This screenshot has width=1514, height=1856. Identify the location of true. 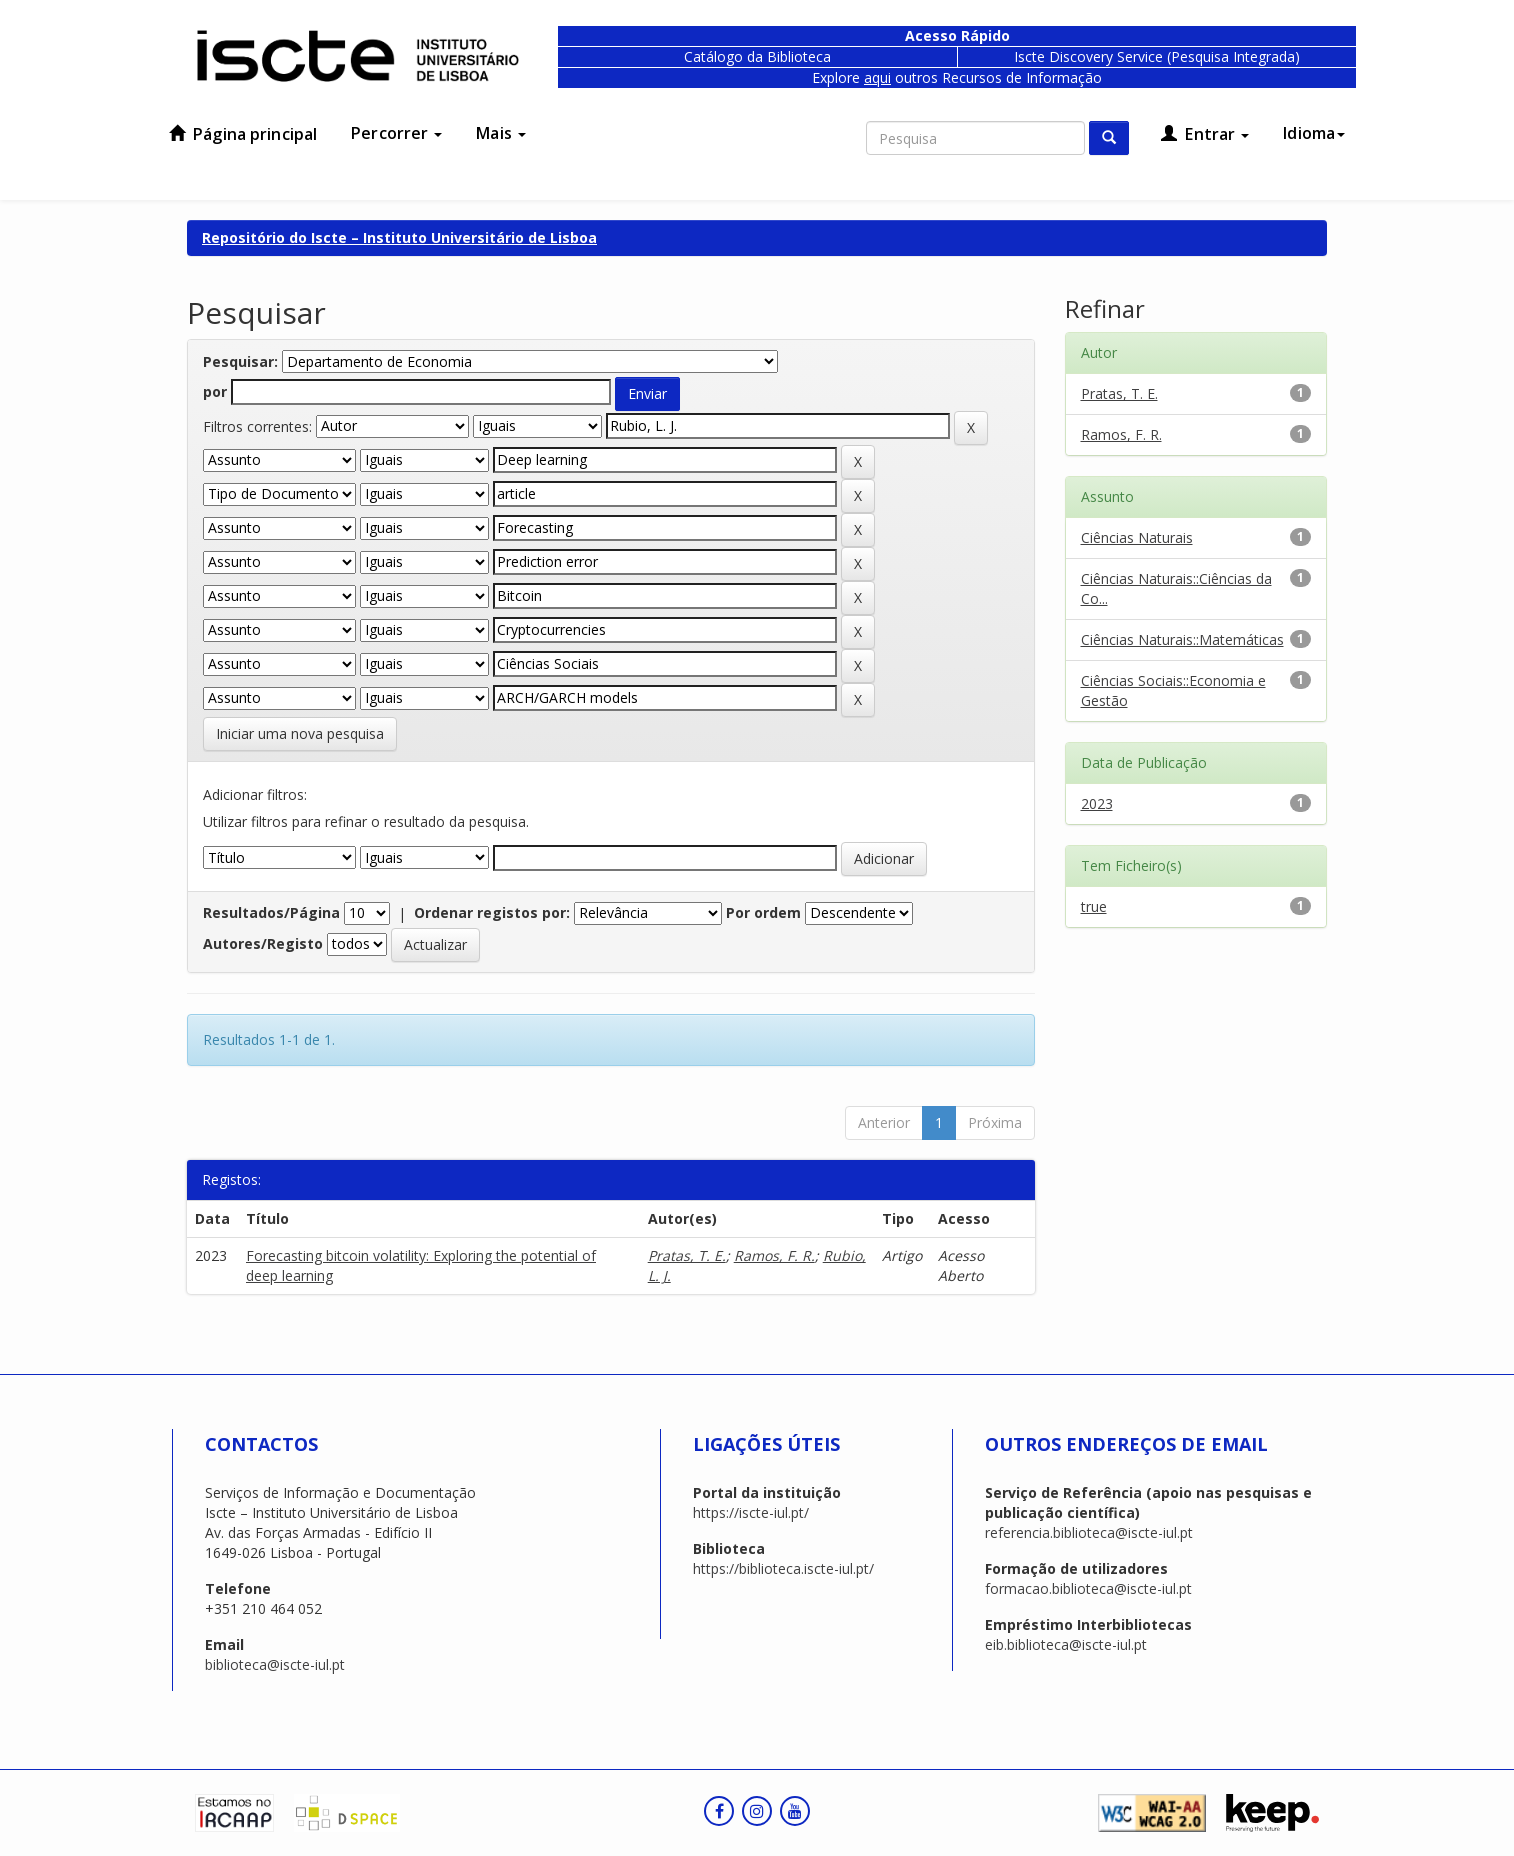
(1094, 906).